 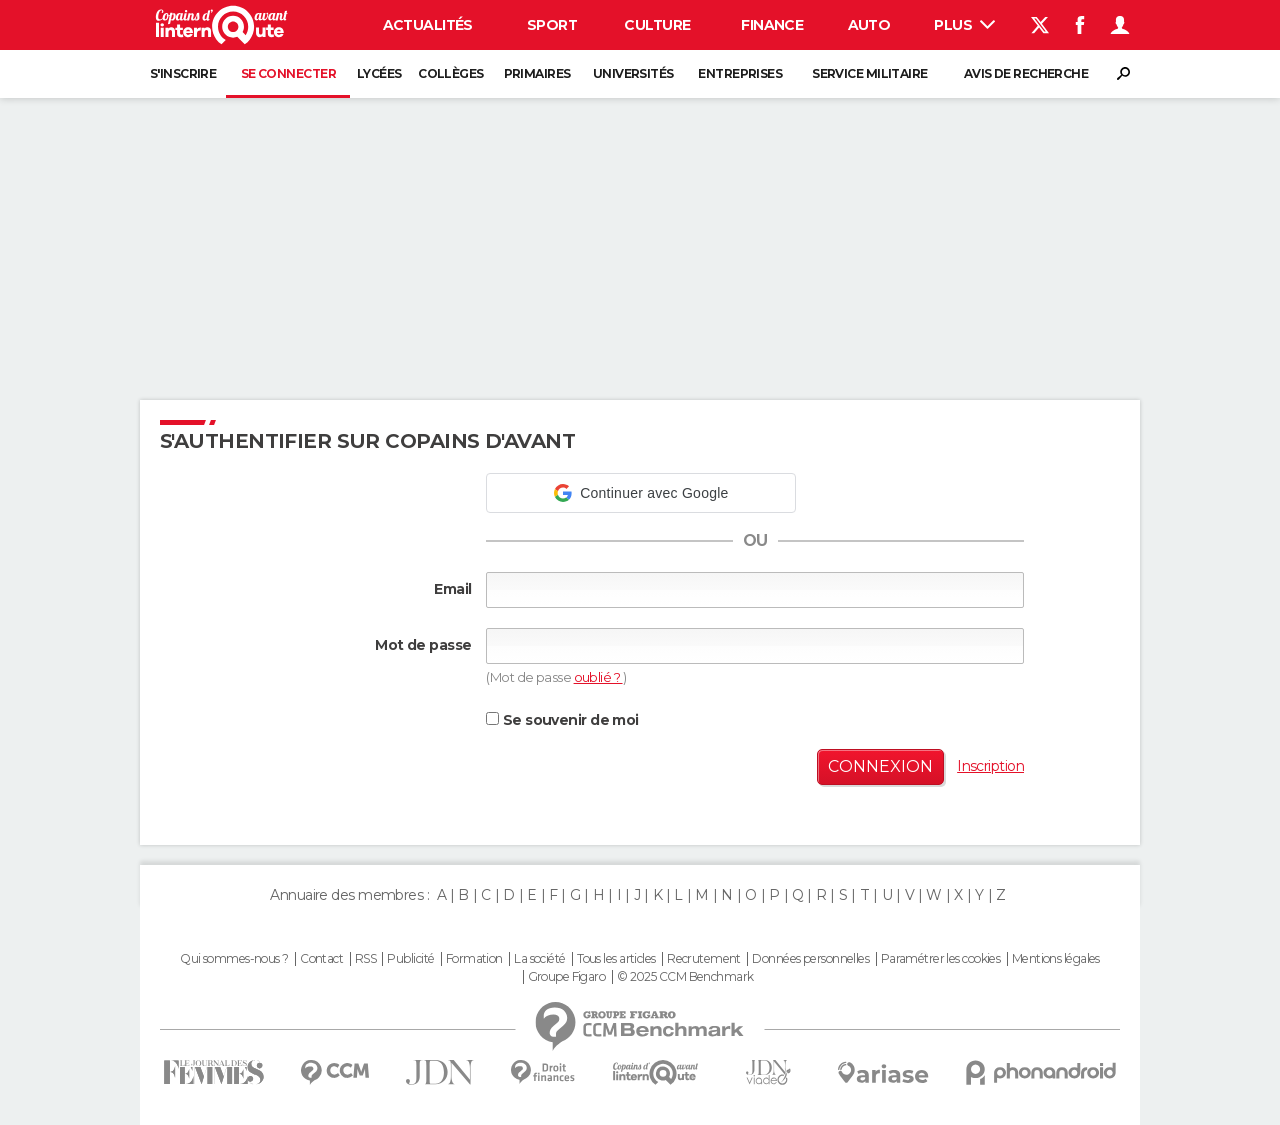 What do you see at coordinates (288, 73) in the screenshot?
I see `Se connecter` at bounding box center [288, 73].